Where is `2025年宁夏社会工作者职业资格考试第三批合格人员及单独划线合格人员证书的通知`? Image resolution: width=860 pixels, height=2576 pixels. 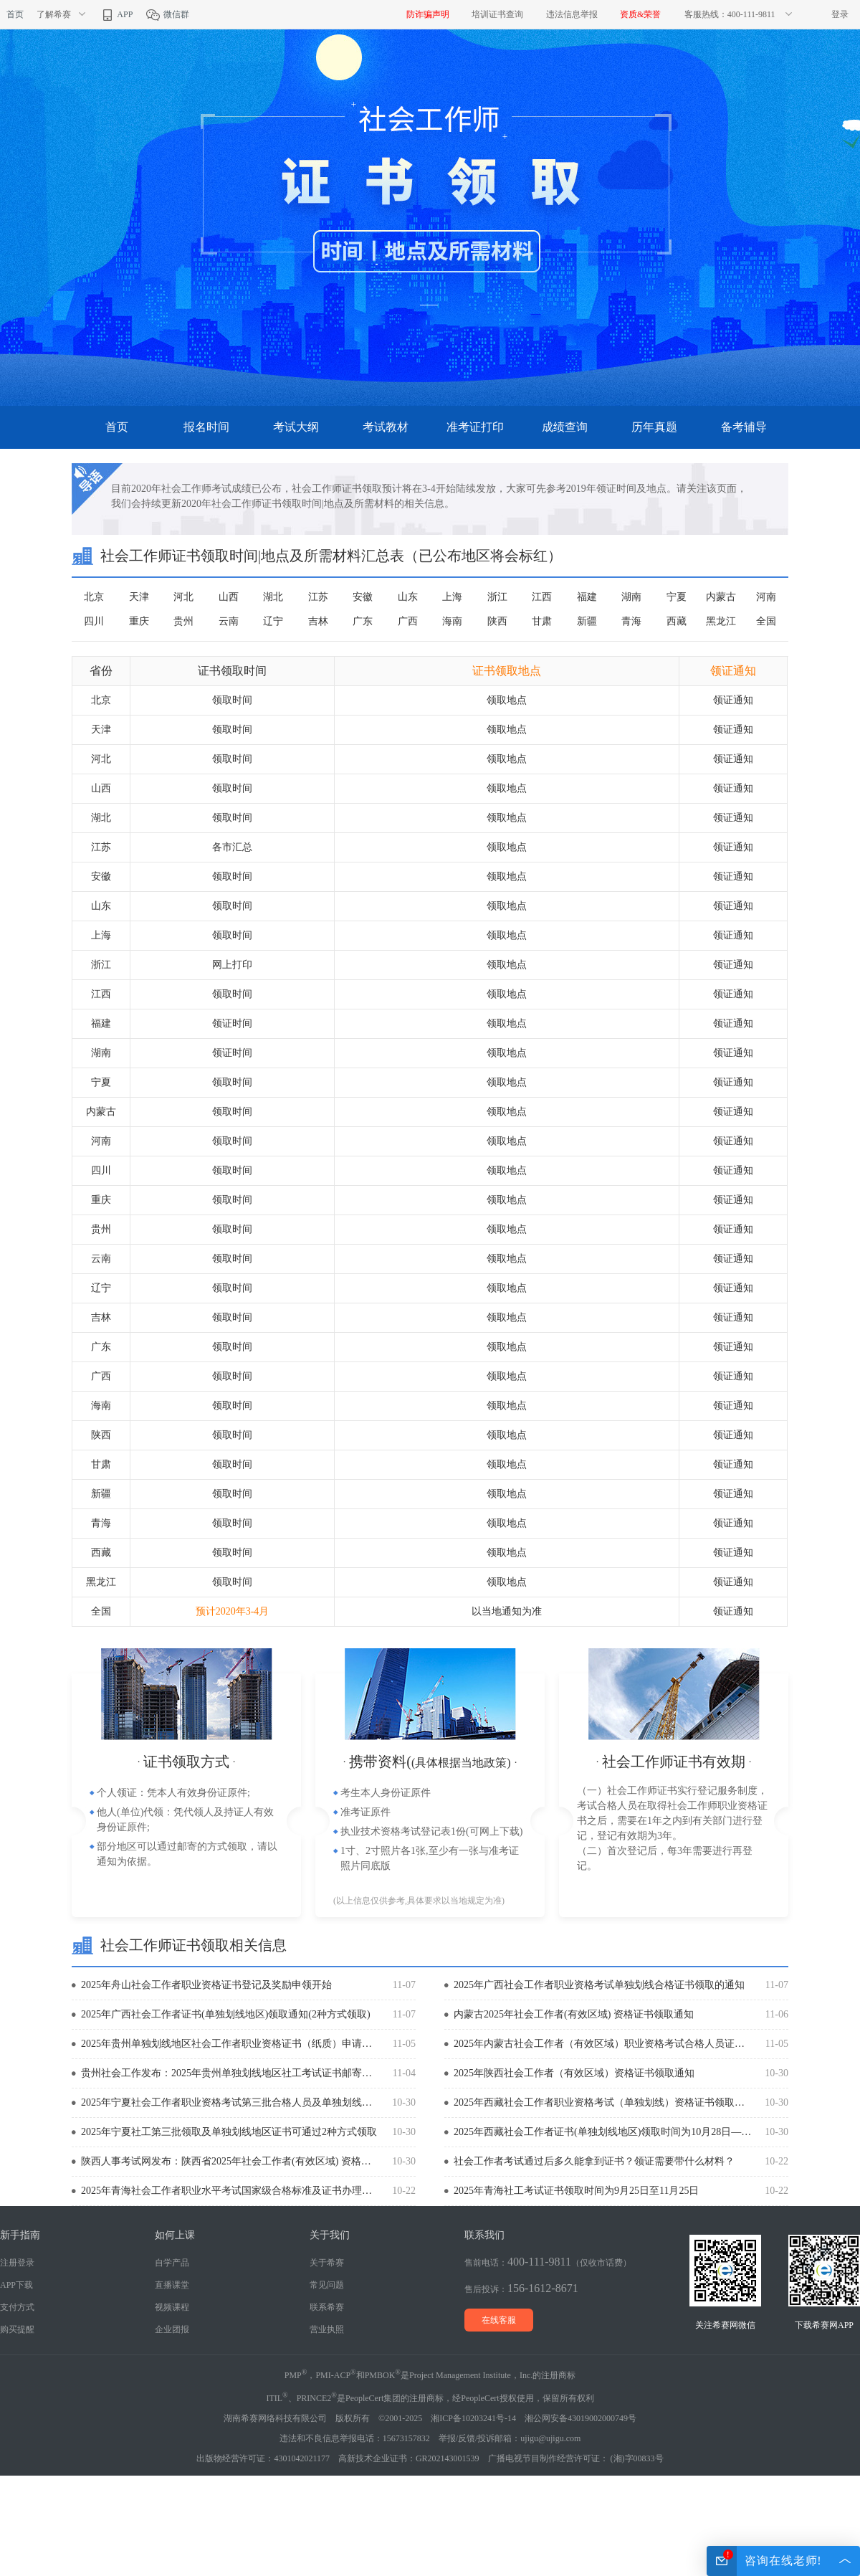
2025年宁夏社会工作者职业资格考试第三批合格人员及单独划线合格人员证书的通知 is located at coordinates (230, 2102).